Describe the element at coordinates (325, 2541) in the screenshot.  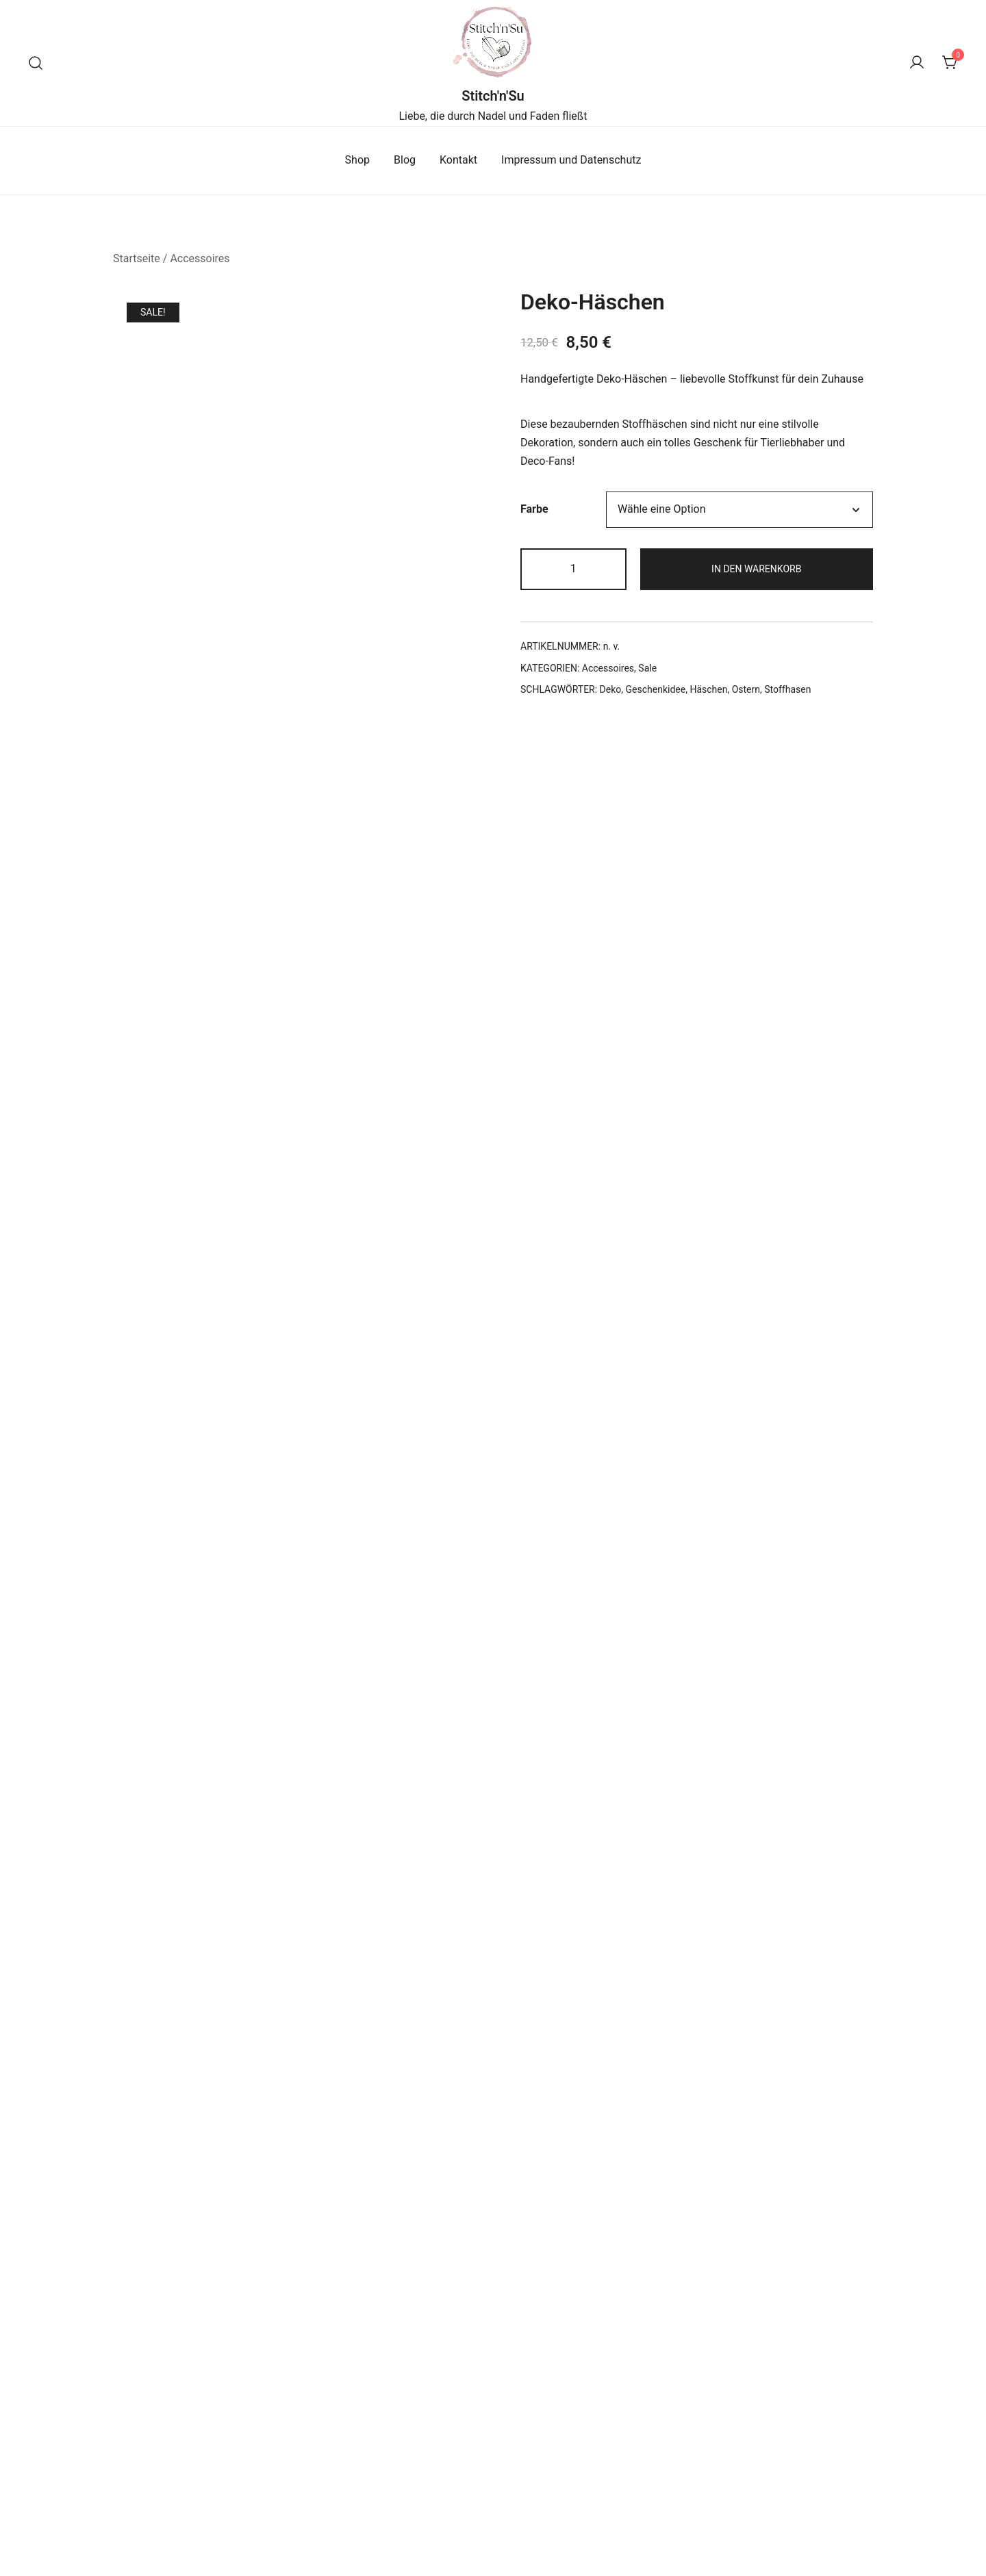
I see `Botiga` at that location.